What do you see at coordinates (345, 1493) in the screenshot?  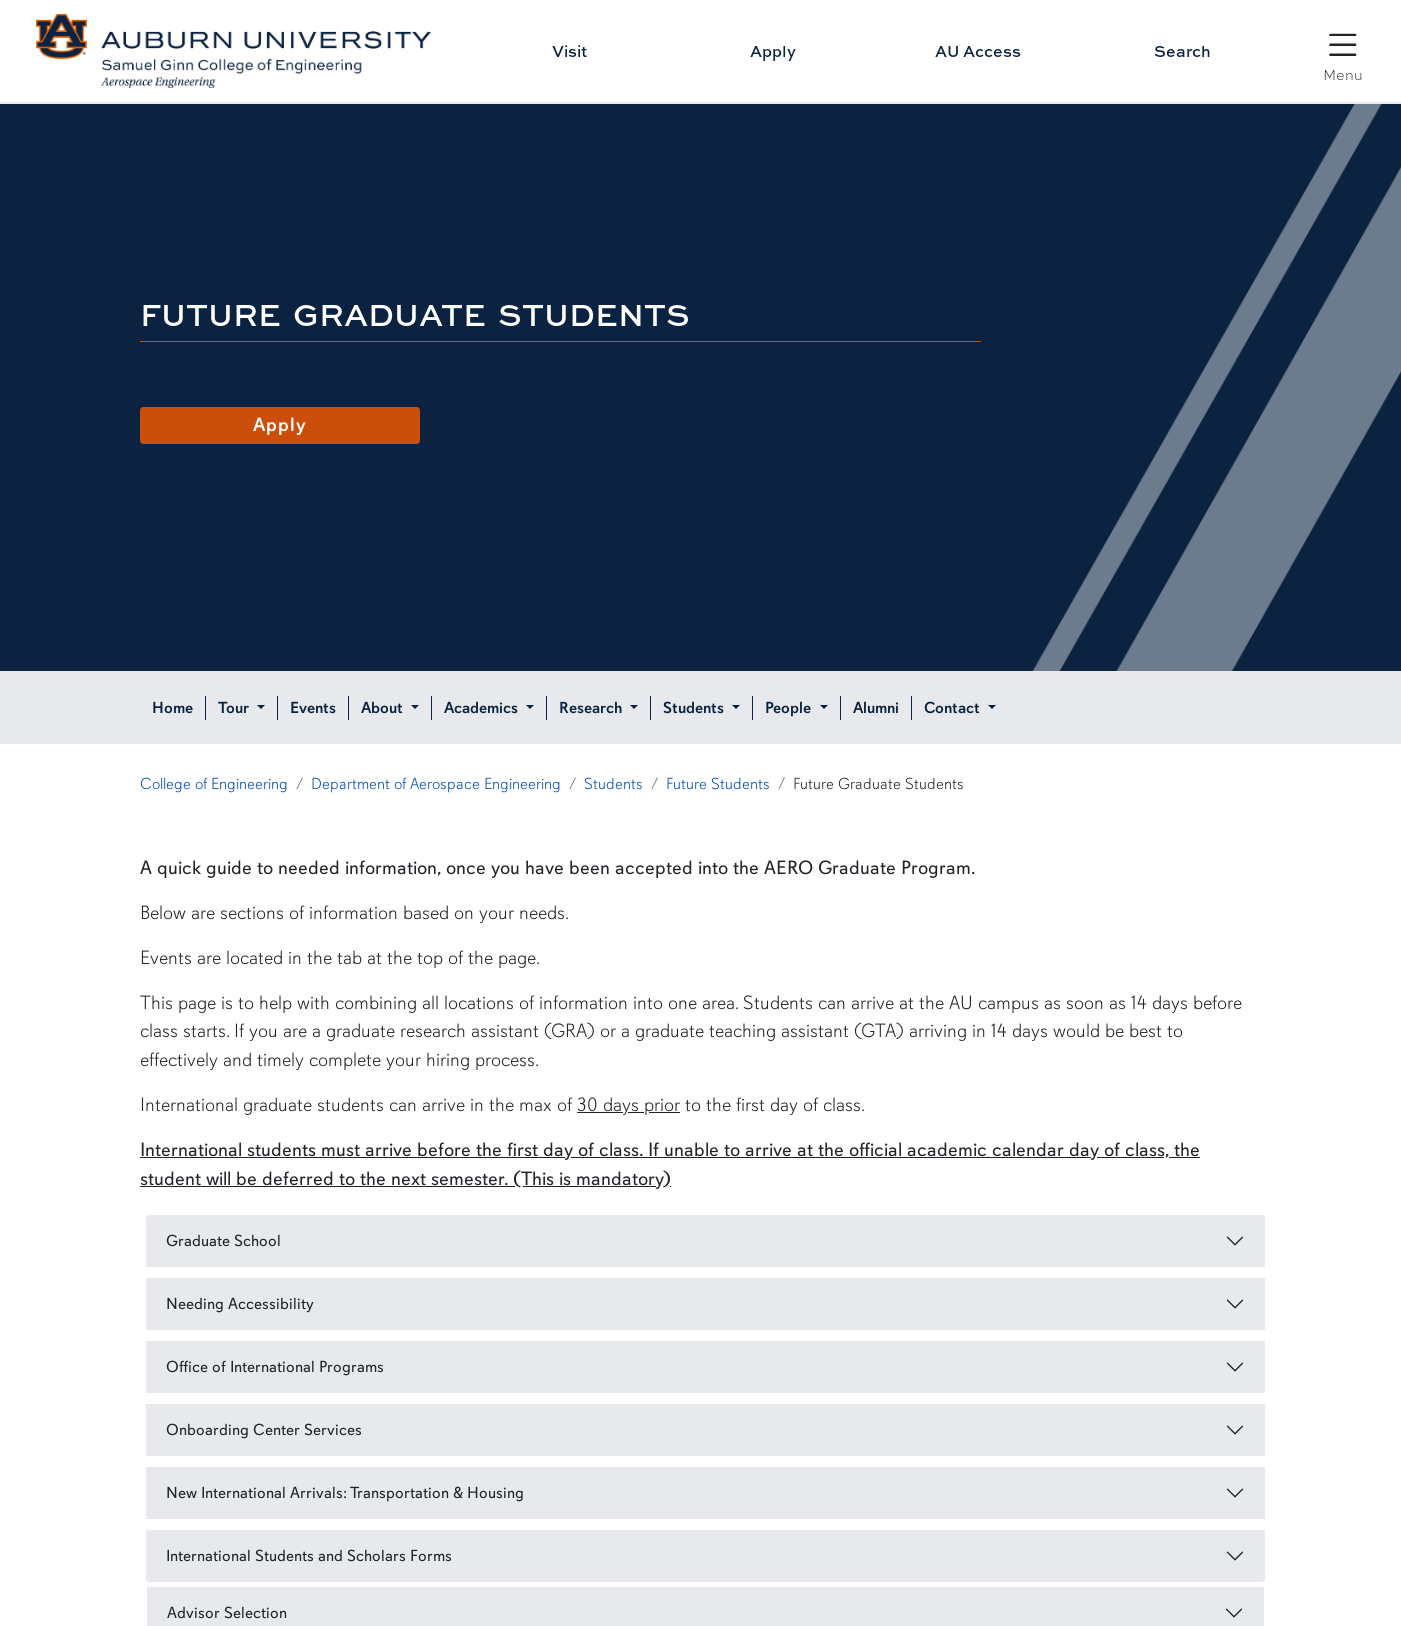 I see `New International Arrivals: Transportation & Housing` at bounding box center [345, 1493].